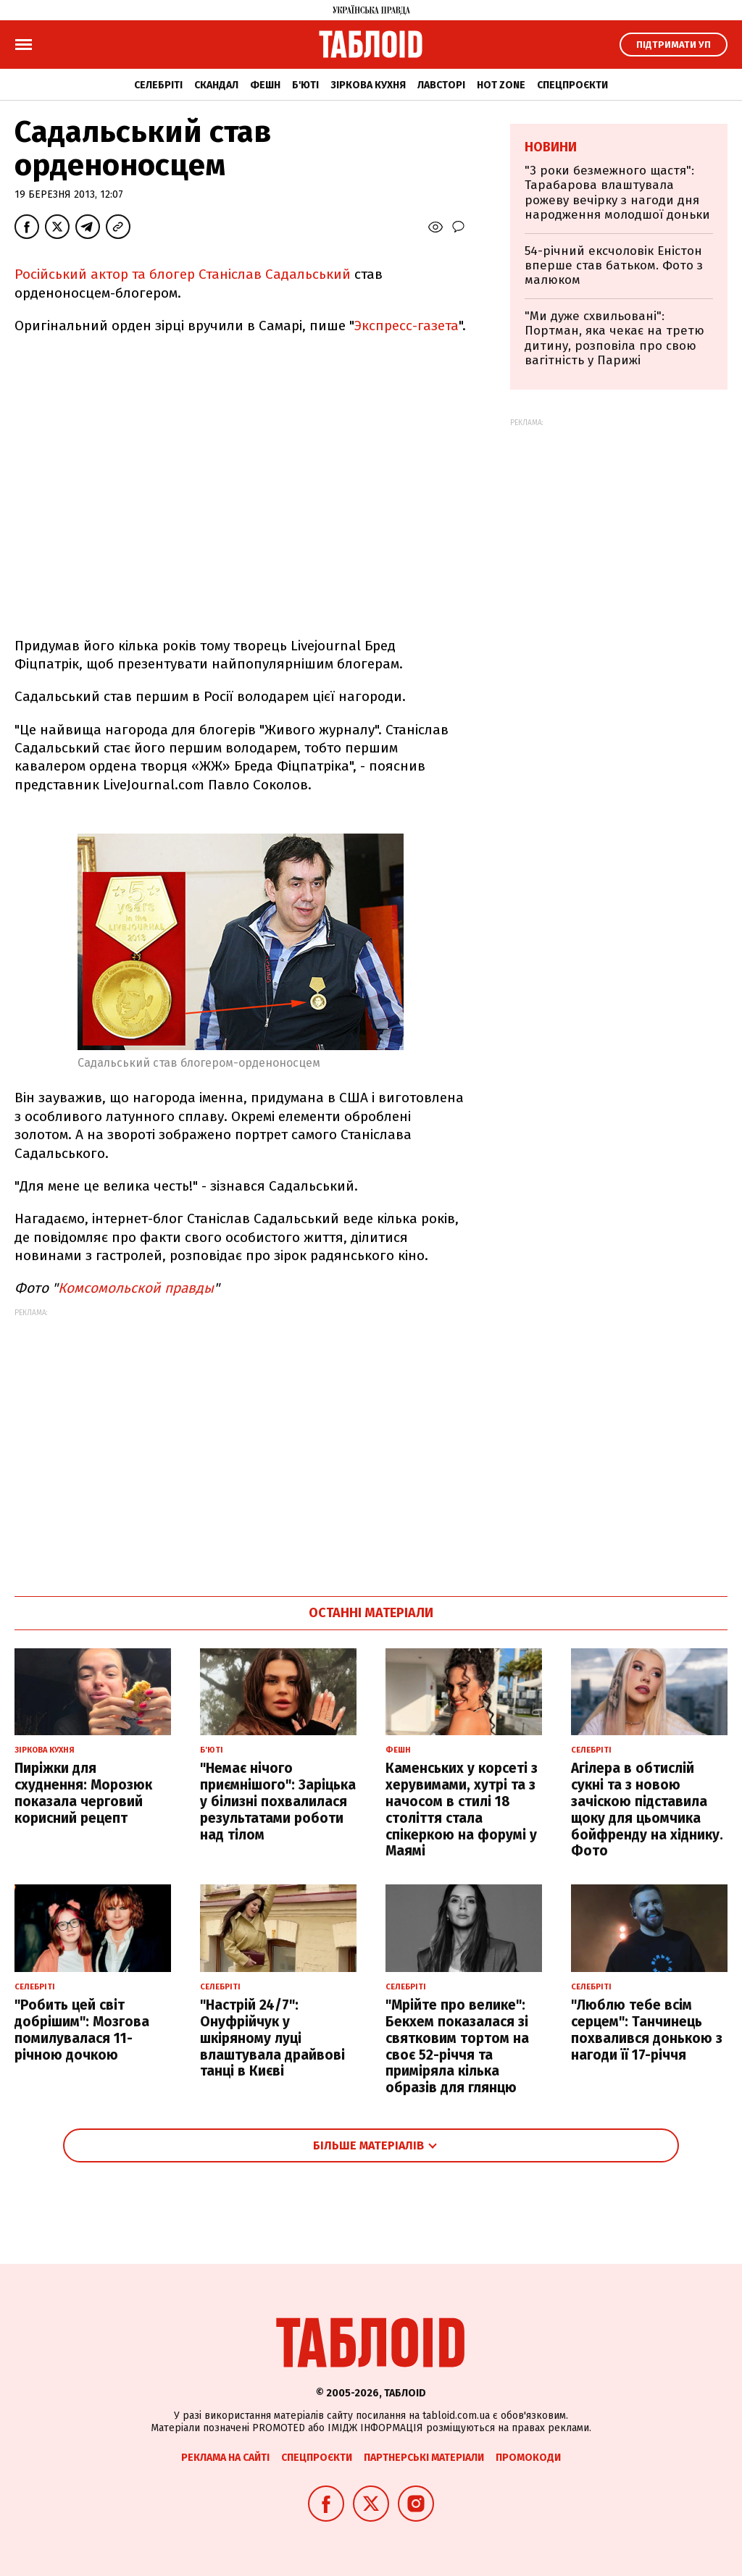 This screenshot has width=742, height=2576. Describe the element at coordinates (424, 2457) in the screenshot. I see `Партнерські матеріали` at that location.